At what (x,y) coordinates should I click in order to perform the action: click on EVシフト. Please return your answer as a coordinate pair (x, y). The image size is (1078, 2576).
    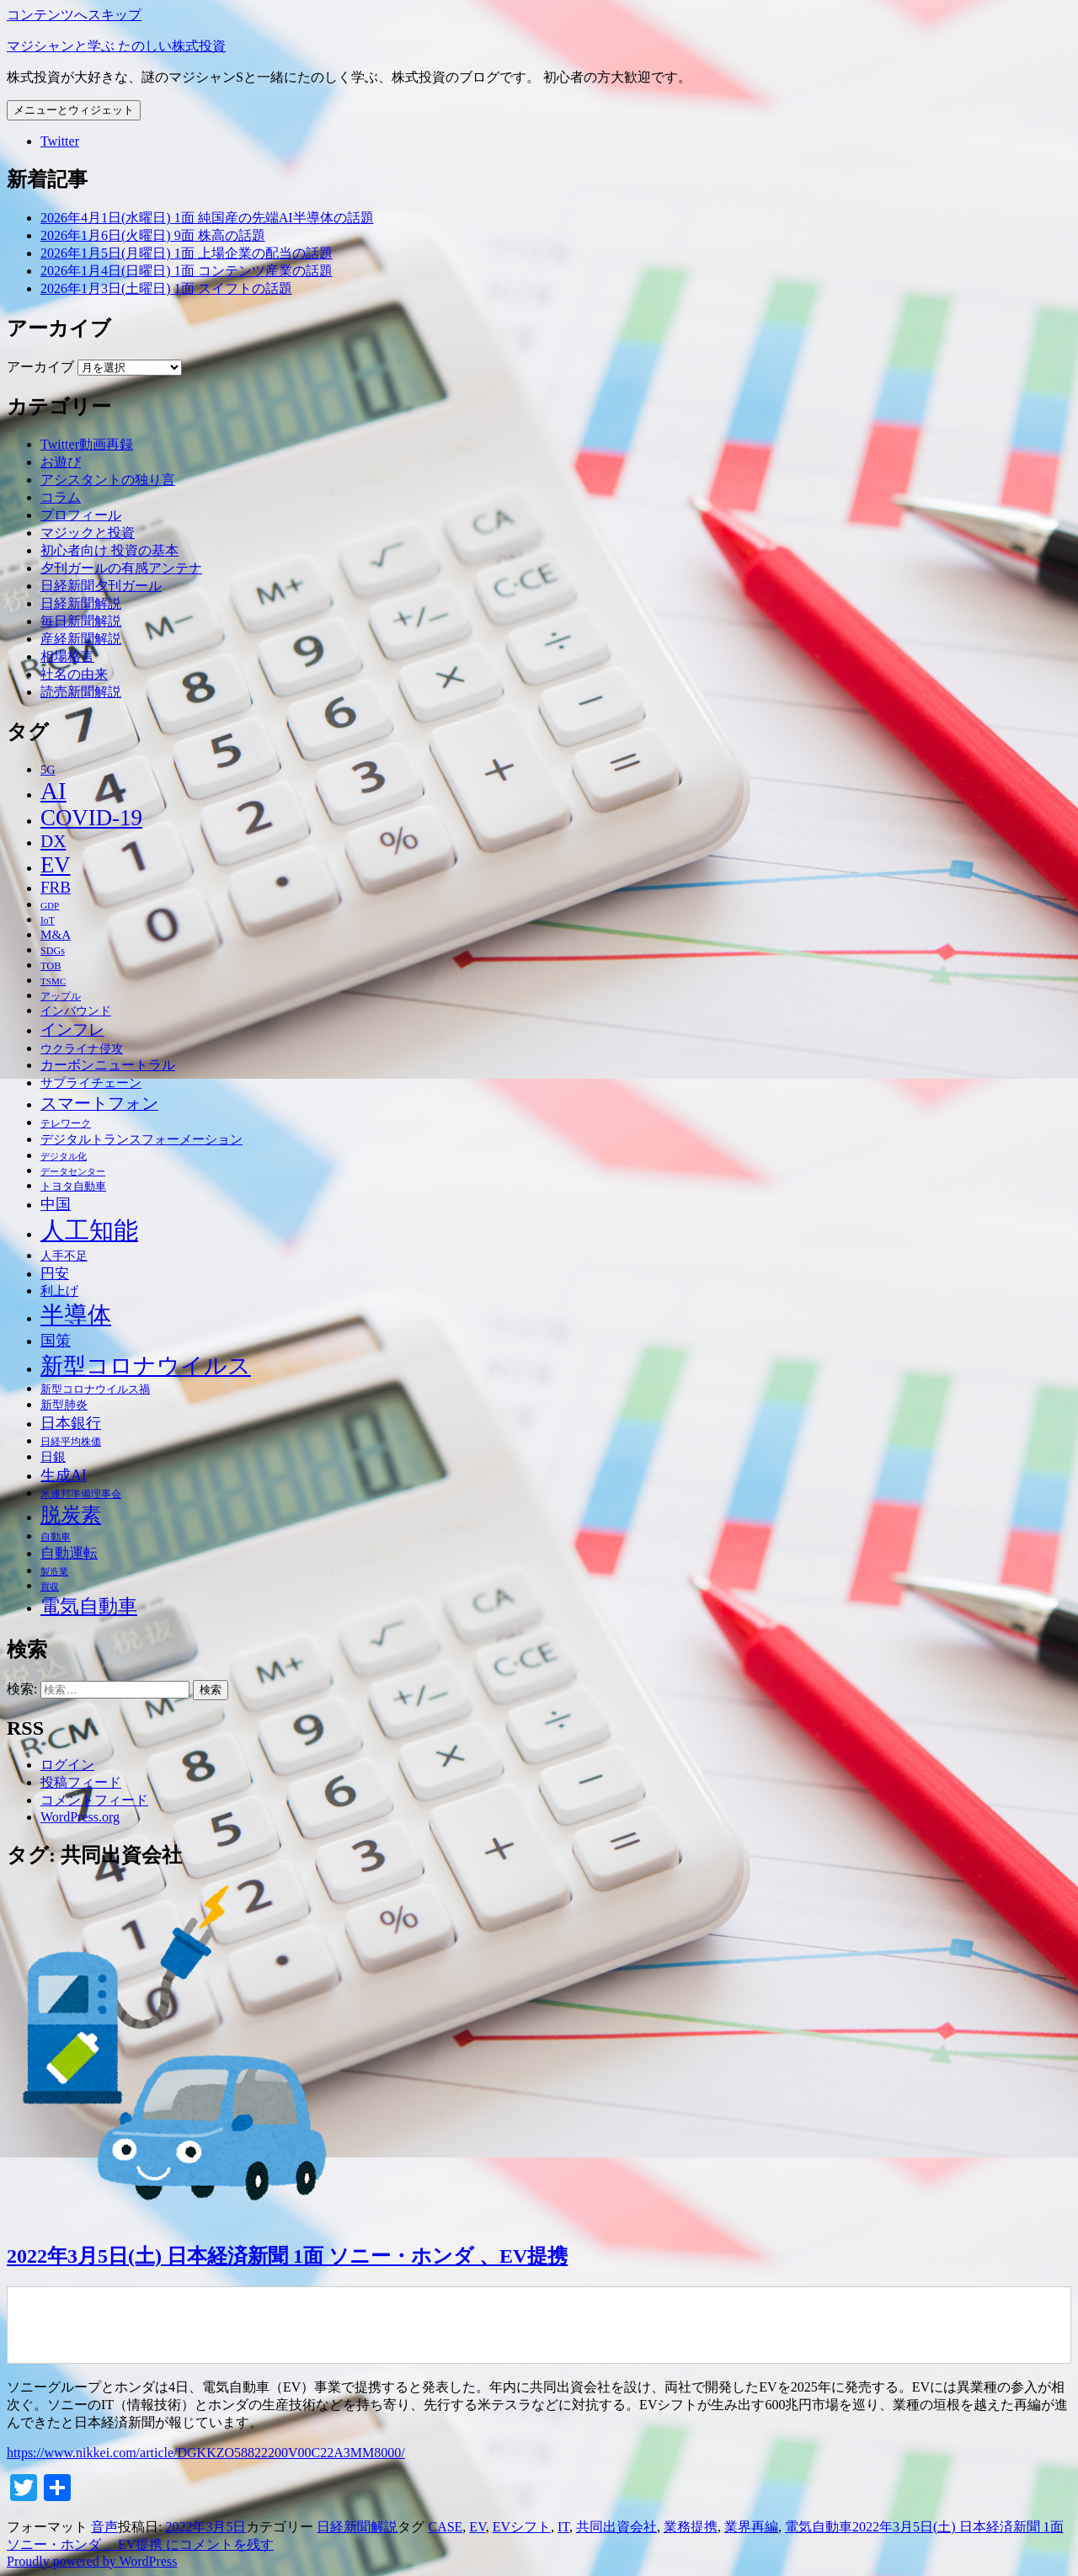
    Looking at the image, I should click on (522, 2527).